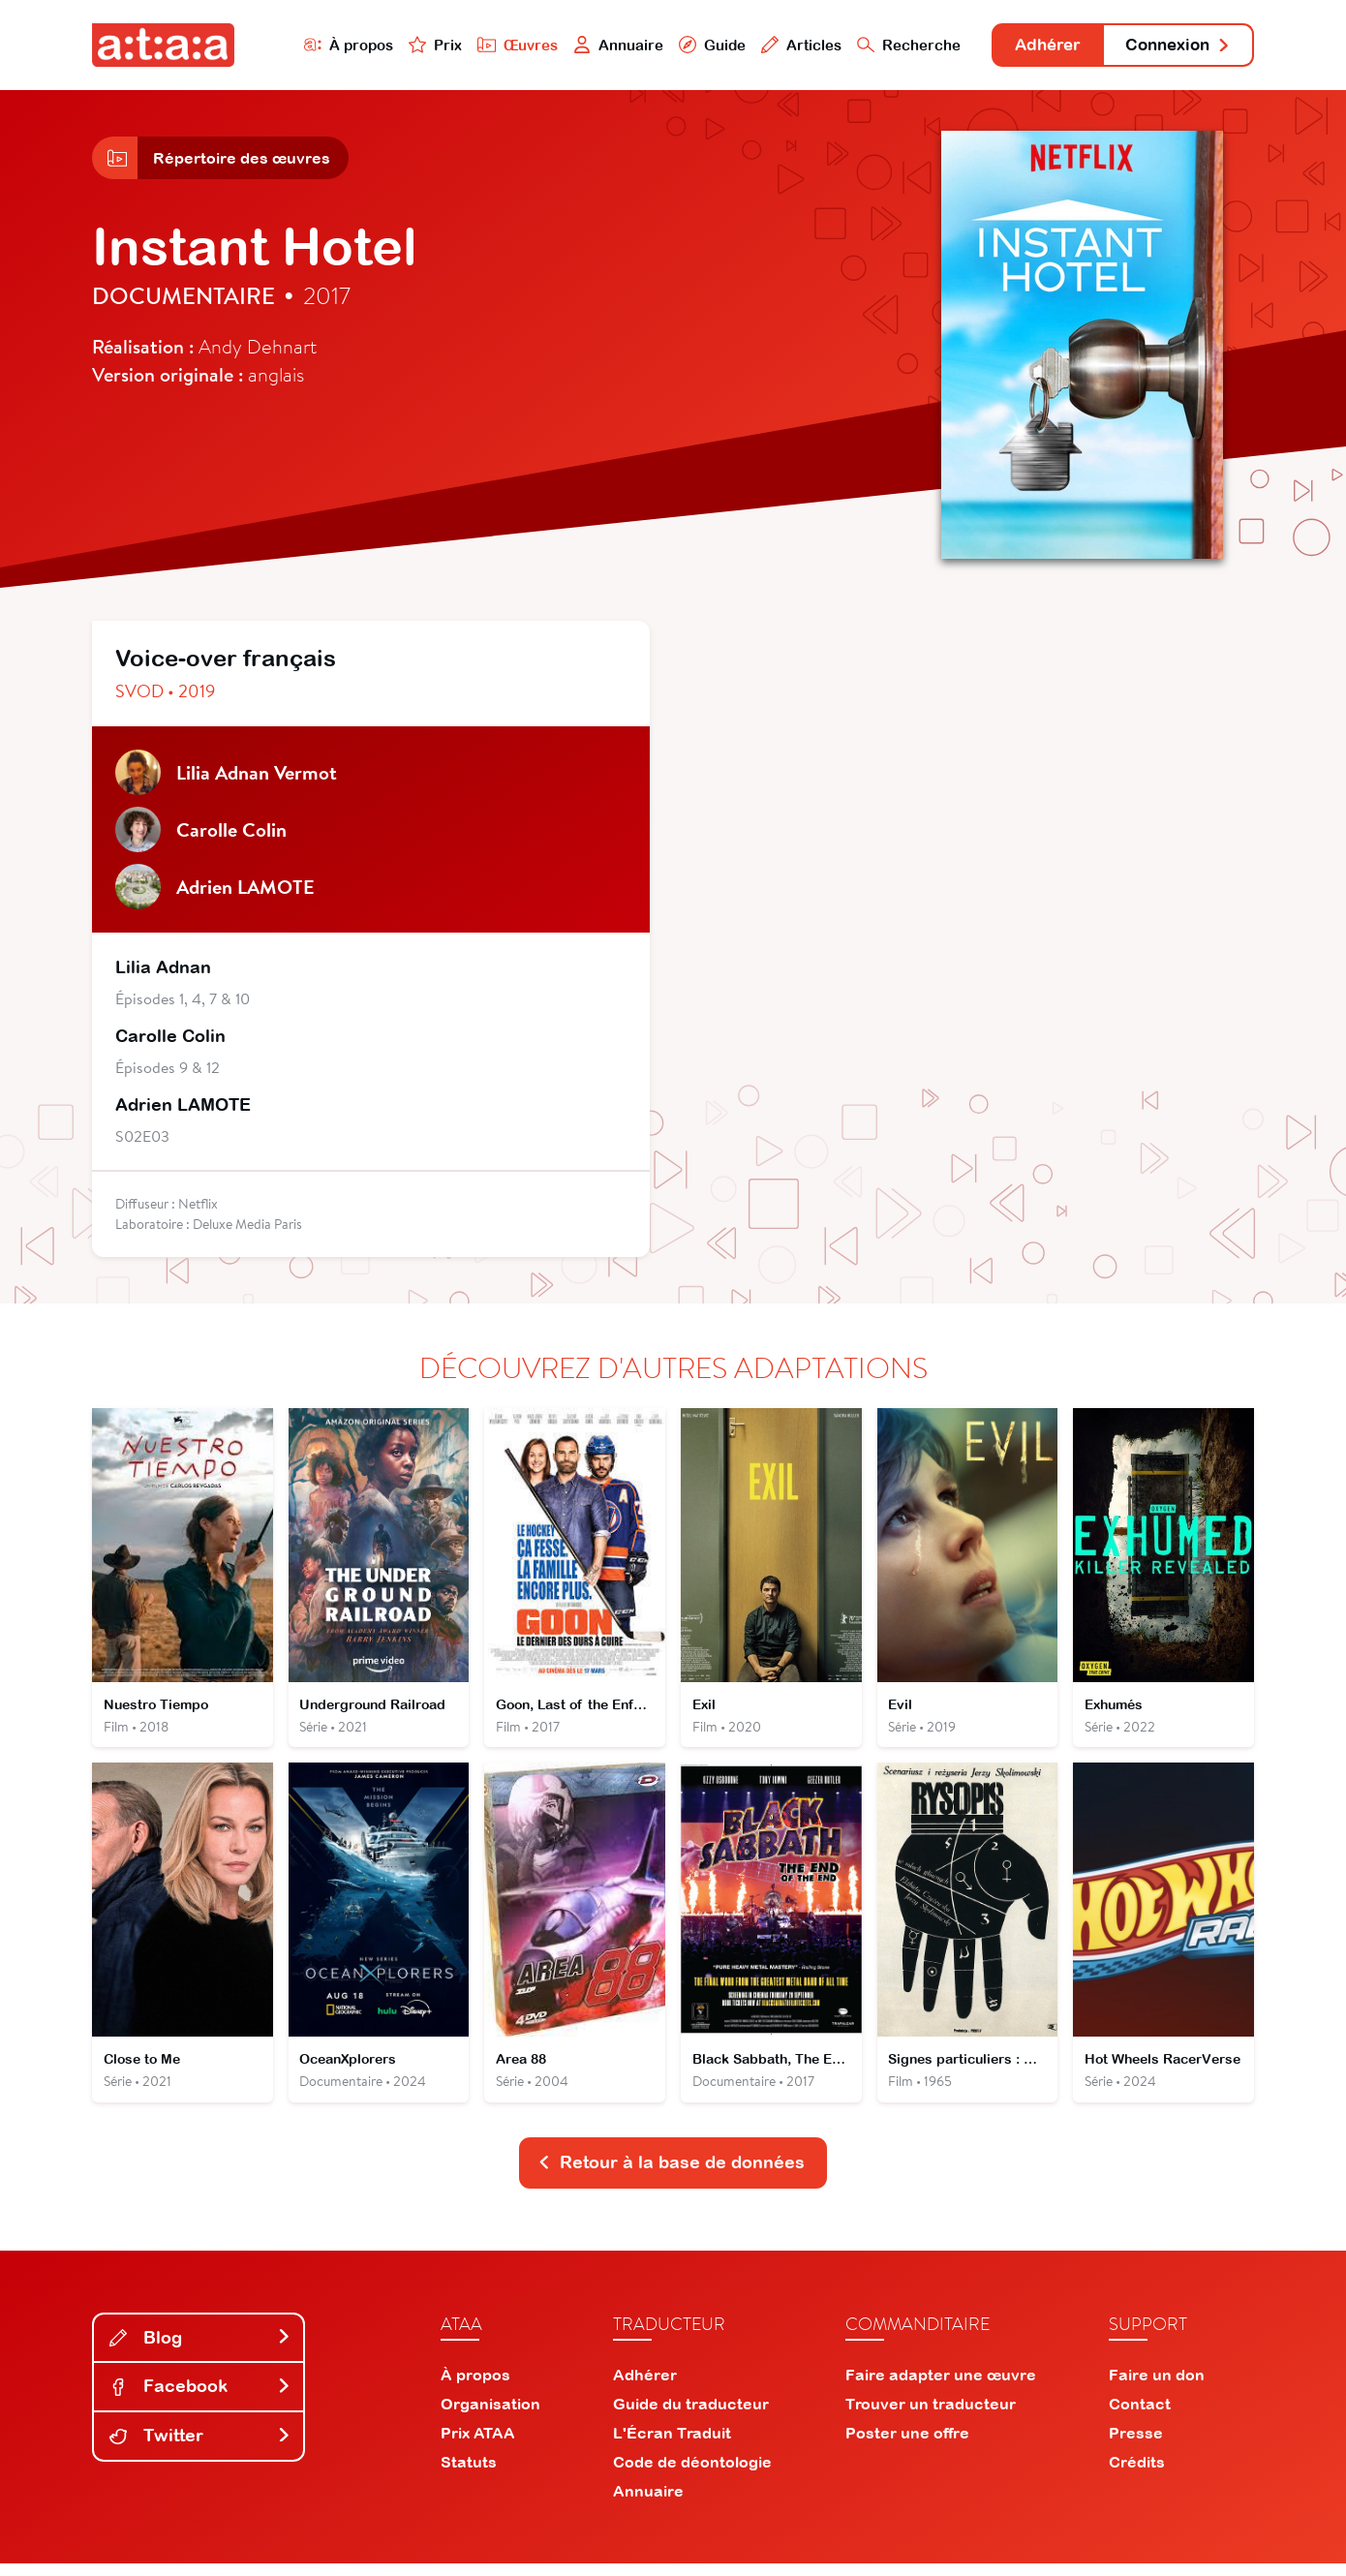 The image size is (1346, 2576). Describe the element at coordinates (200, 2349) in the screenshot. I see `Blog` at that location.